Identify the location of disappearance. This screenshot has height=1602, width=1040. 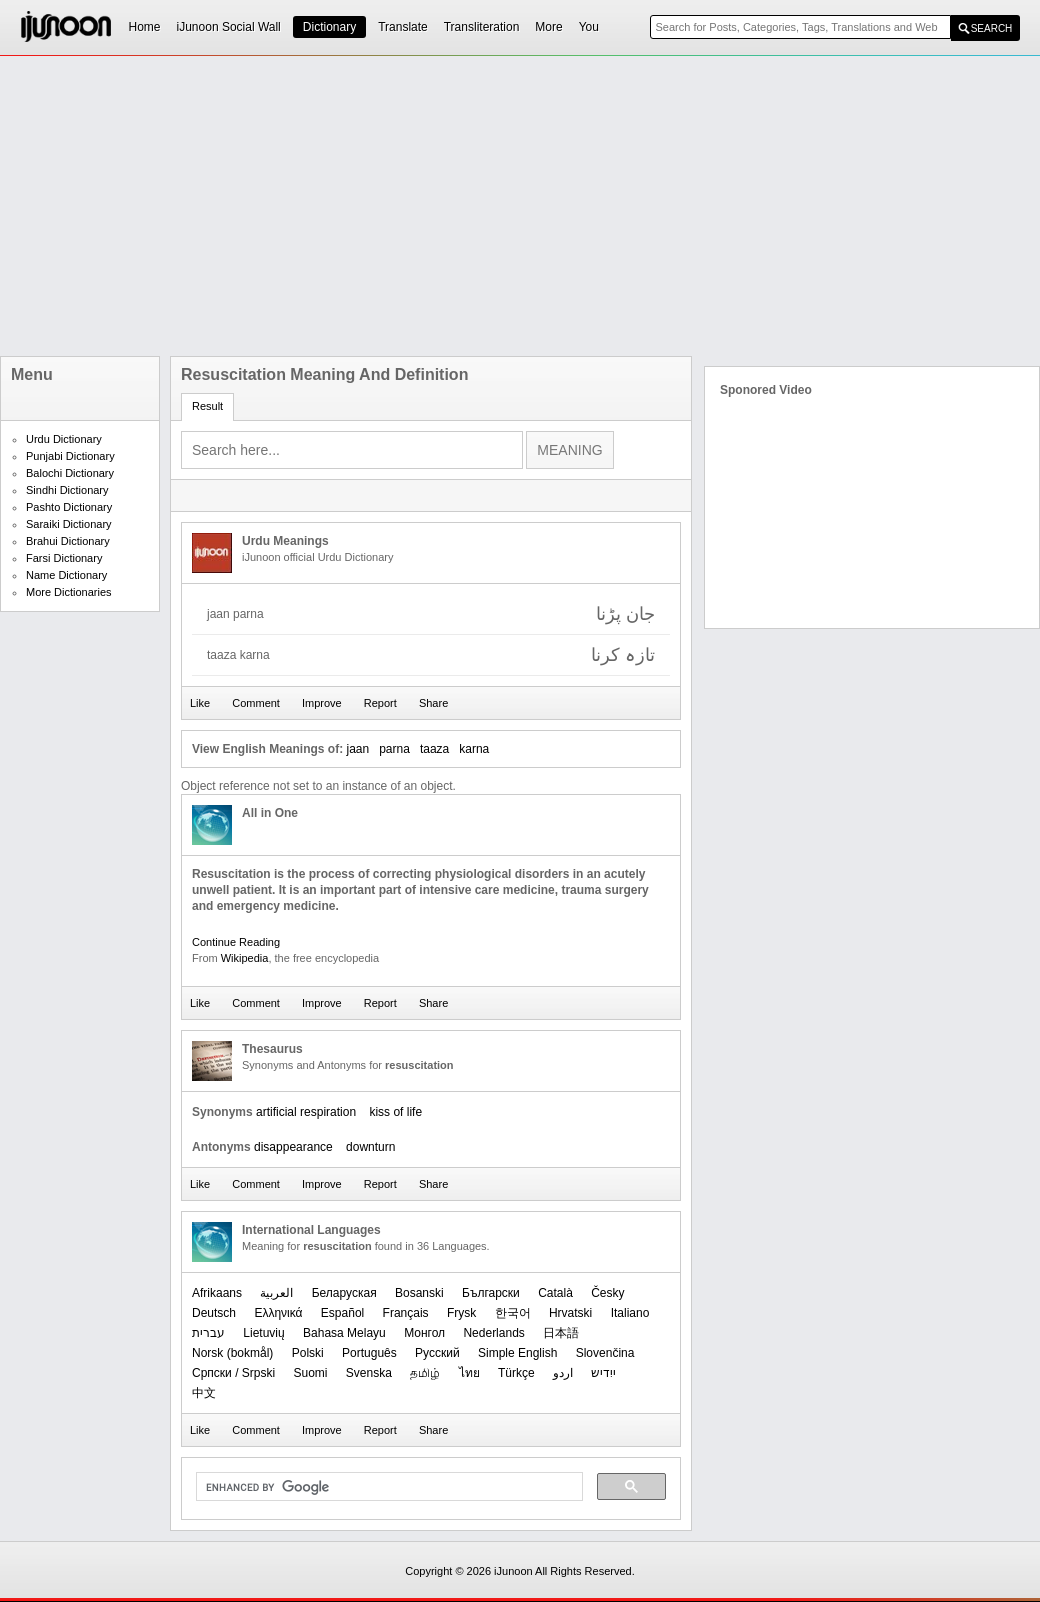
(293, 1147).